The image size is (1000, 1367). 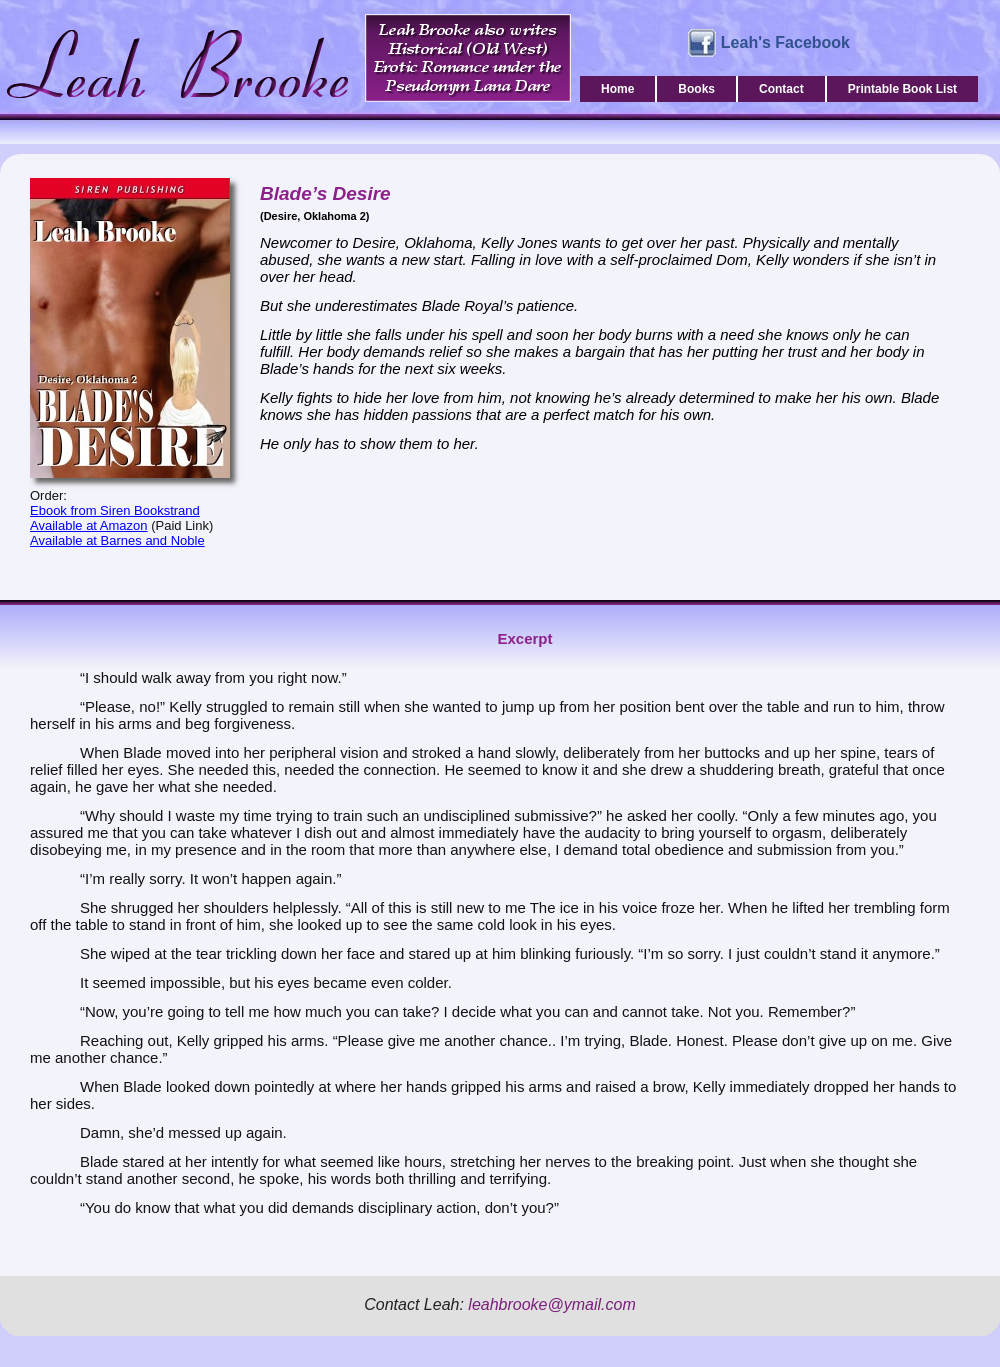 I want to click on leahbrooke@ymail.com, so click(x=551, y=1304).